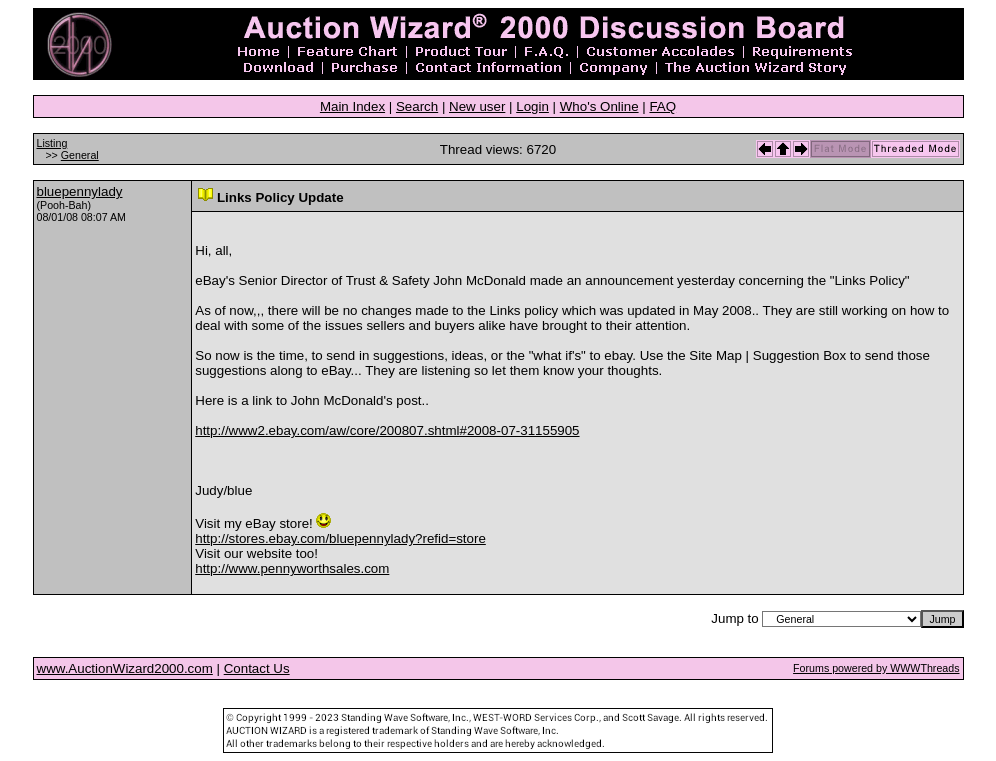  What do you see at coordinates (599, 106) in the screenshot?
I see `Who's Online` at bounding box center [599, 106].